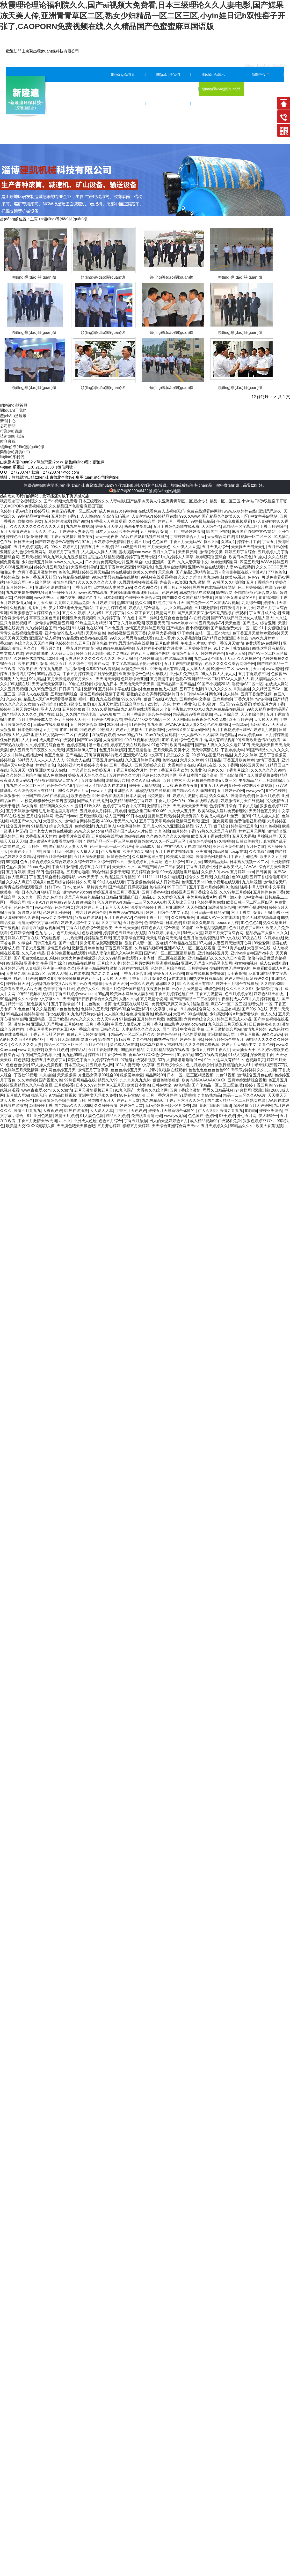 This screenshot has height=2576, width=290. I want to click on AV九九, so click(171, 699).